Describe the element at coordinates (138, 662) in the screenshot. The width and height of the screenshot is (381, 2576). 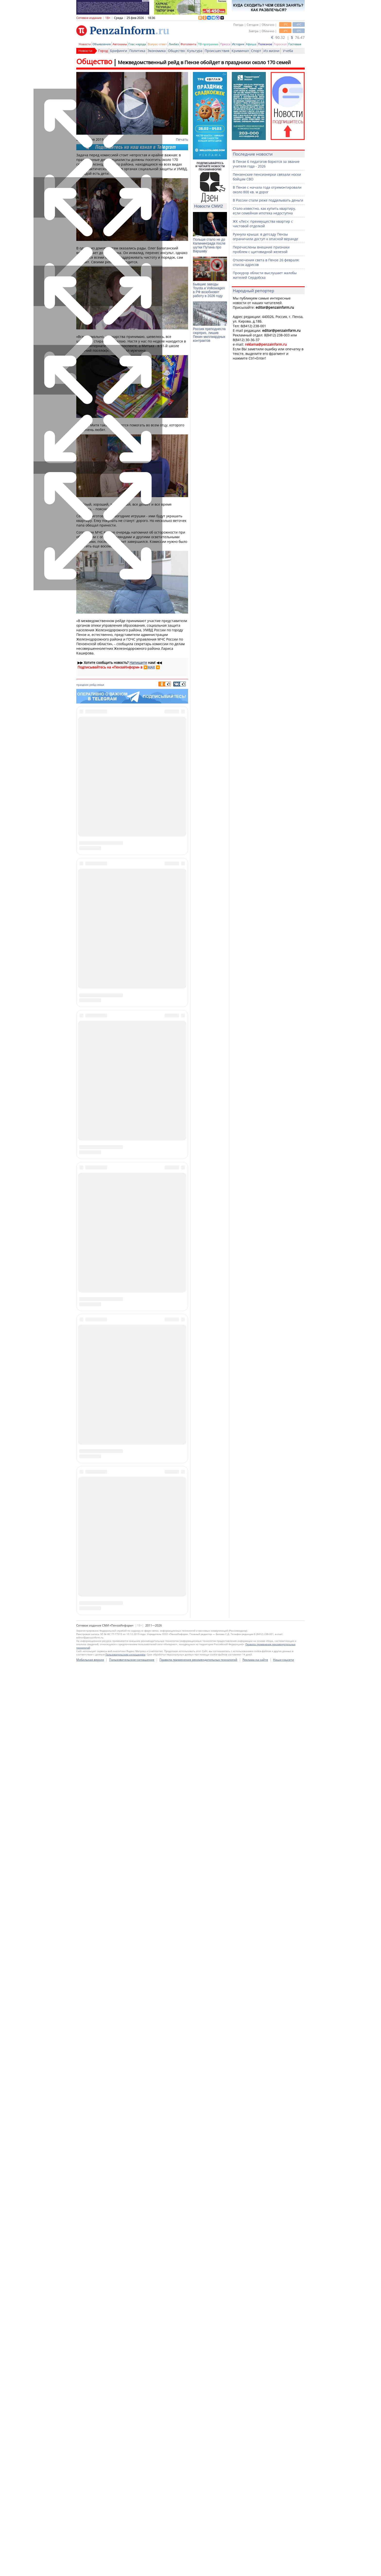
I see `Напишите` at that location.